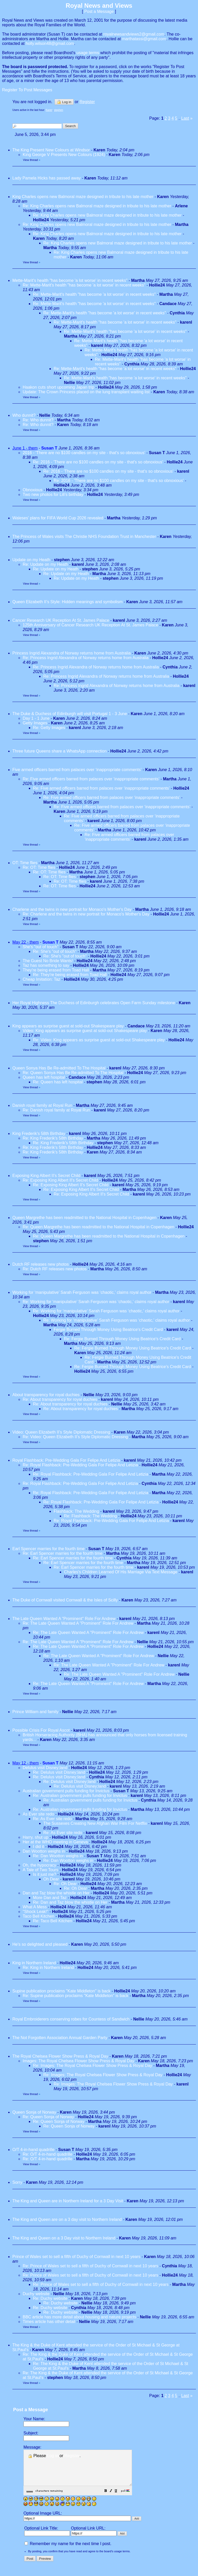 This screenshot has height=2576, width=198. I want to click on marthatassi@gmail.com, so click(144, 39).